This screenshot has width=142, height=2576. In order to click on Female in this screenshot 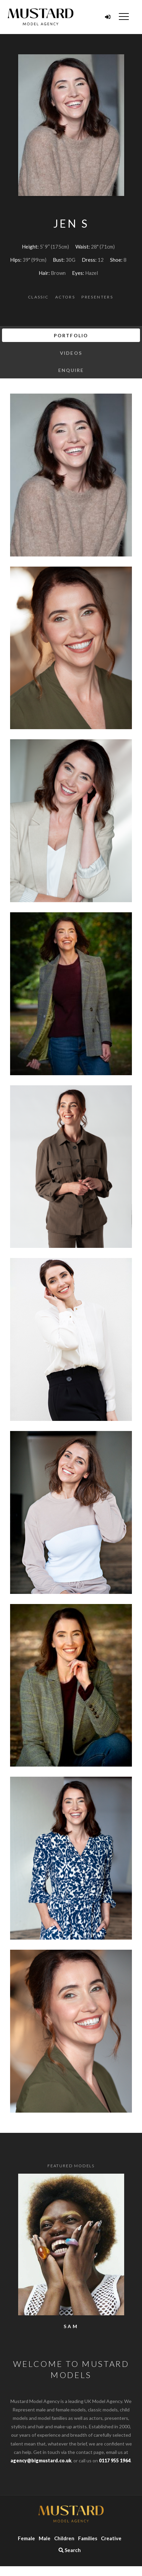, I will do `click(26, 2538)`.